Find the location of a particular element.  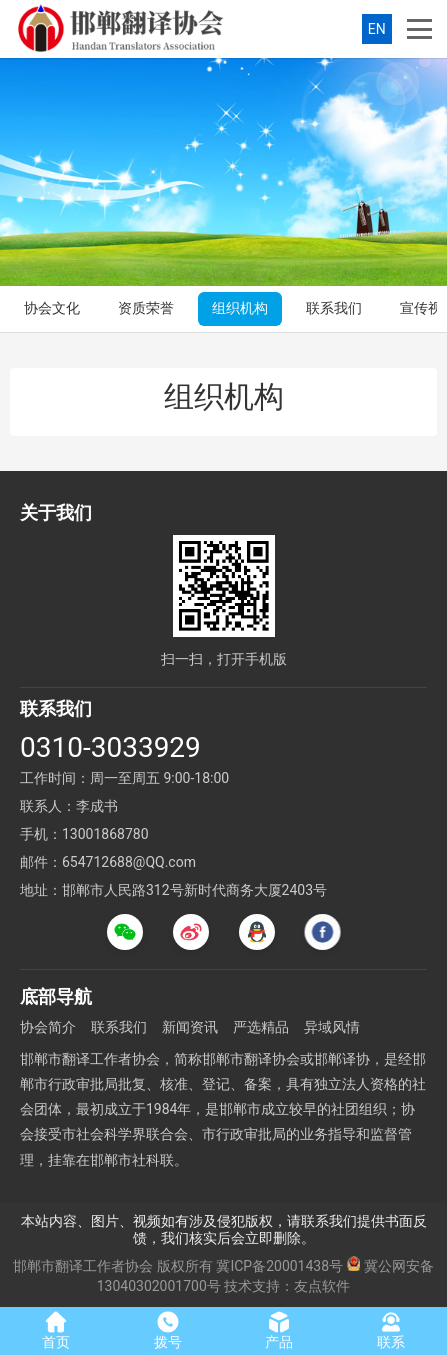

联系我们 is located at coordinates (334, 308).